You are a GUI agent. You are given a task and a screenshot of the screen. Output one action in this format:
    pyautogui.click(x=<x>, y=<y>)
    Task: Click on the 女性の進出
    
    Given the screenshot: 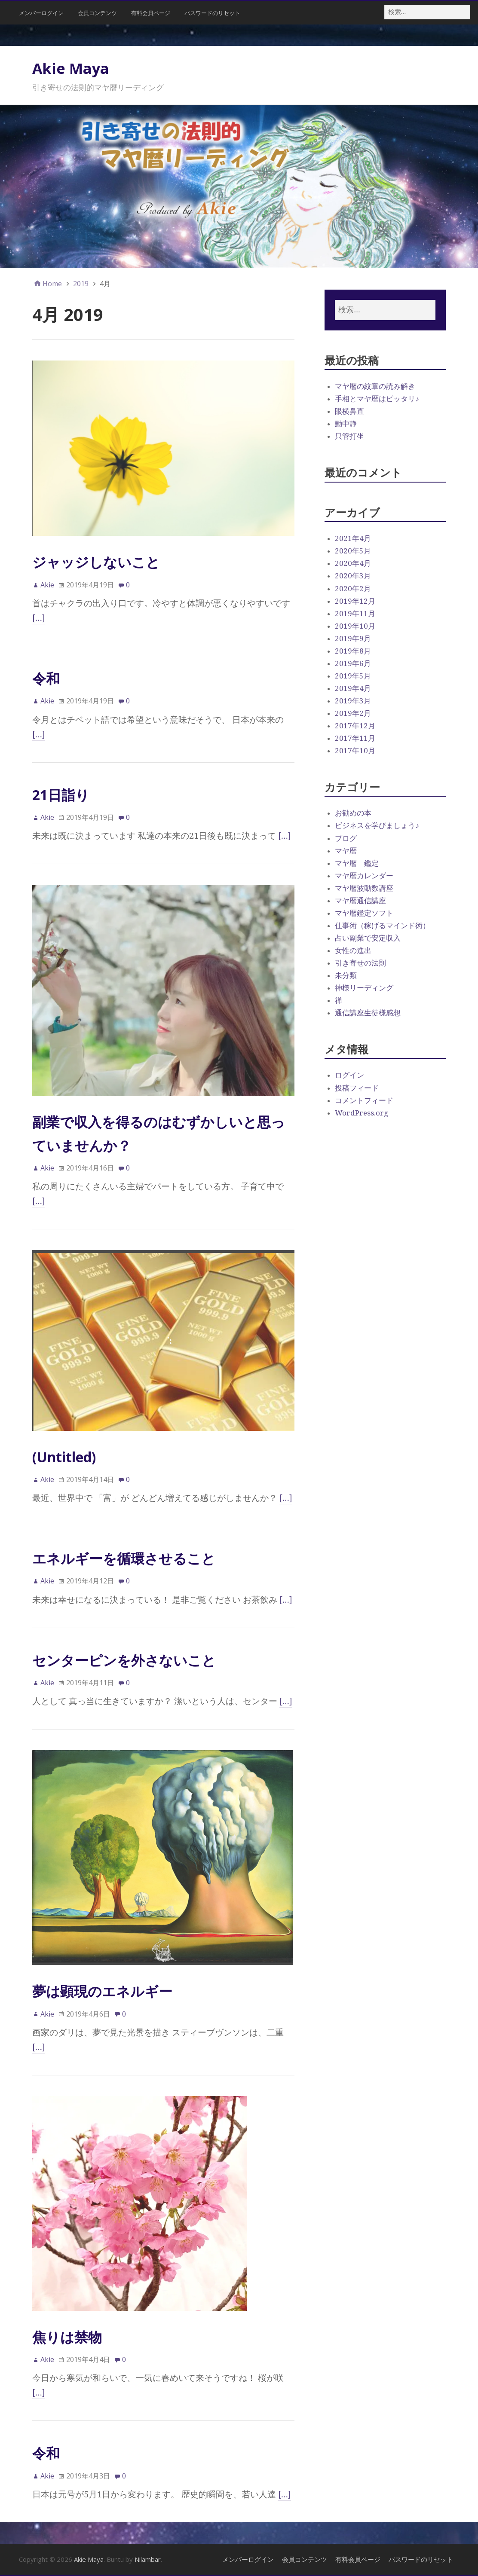 What is the action you would take?
    pyautogui.click(x=353, y=950)
    